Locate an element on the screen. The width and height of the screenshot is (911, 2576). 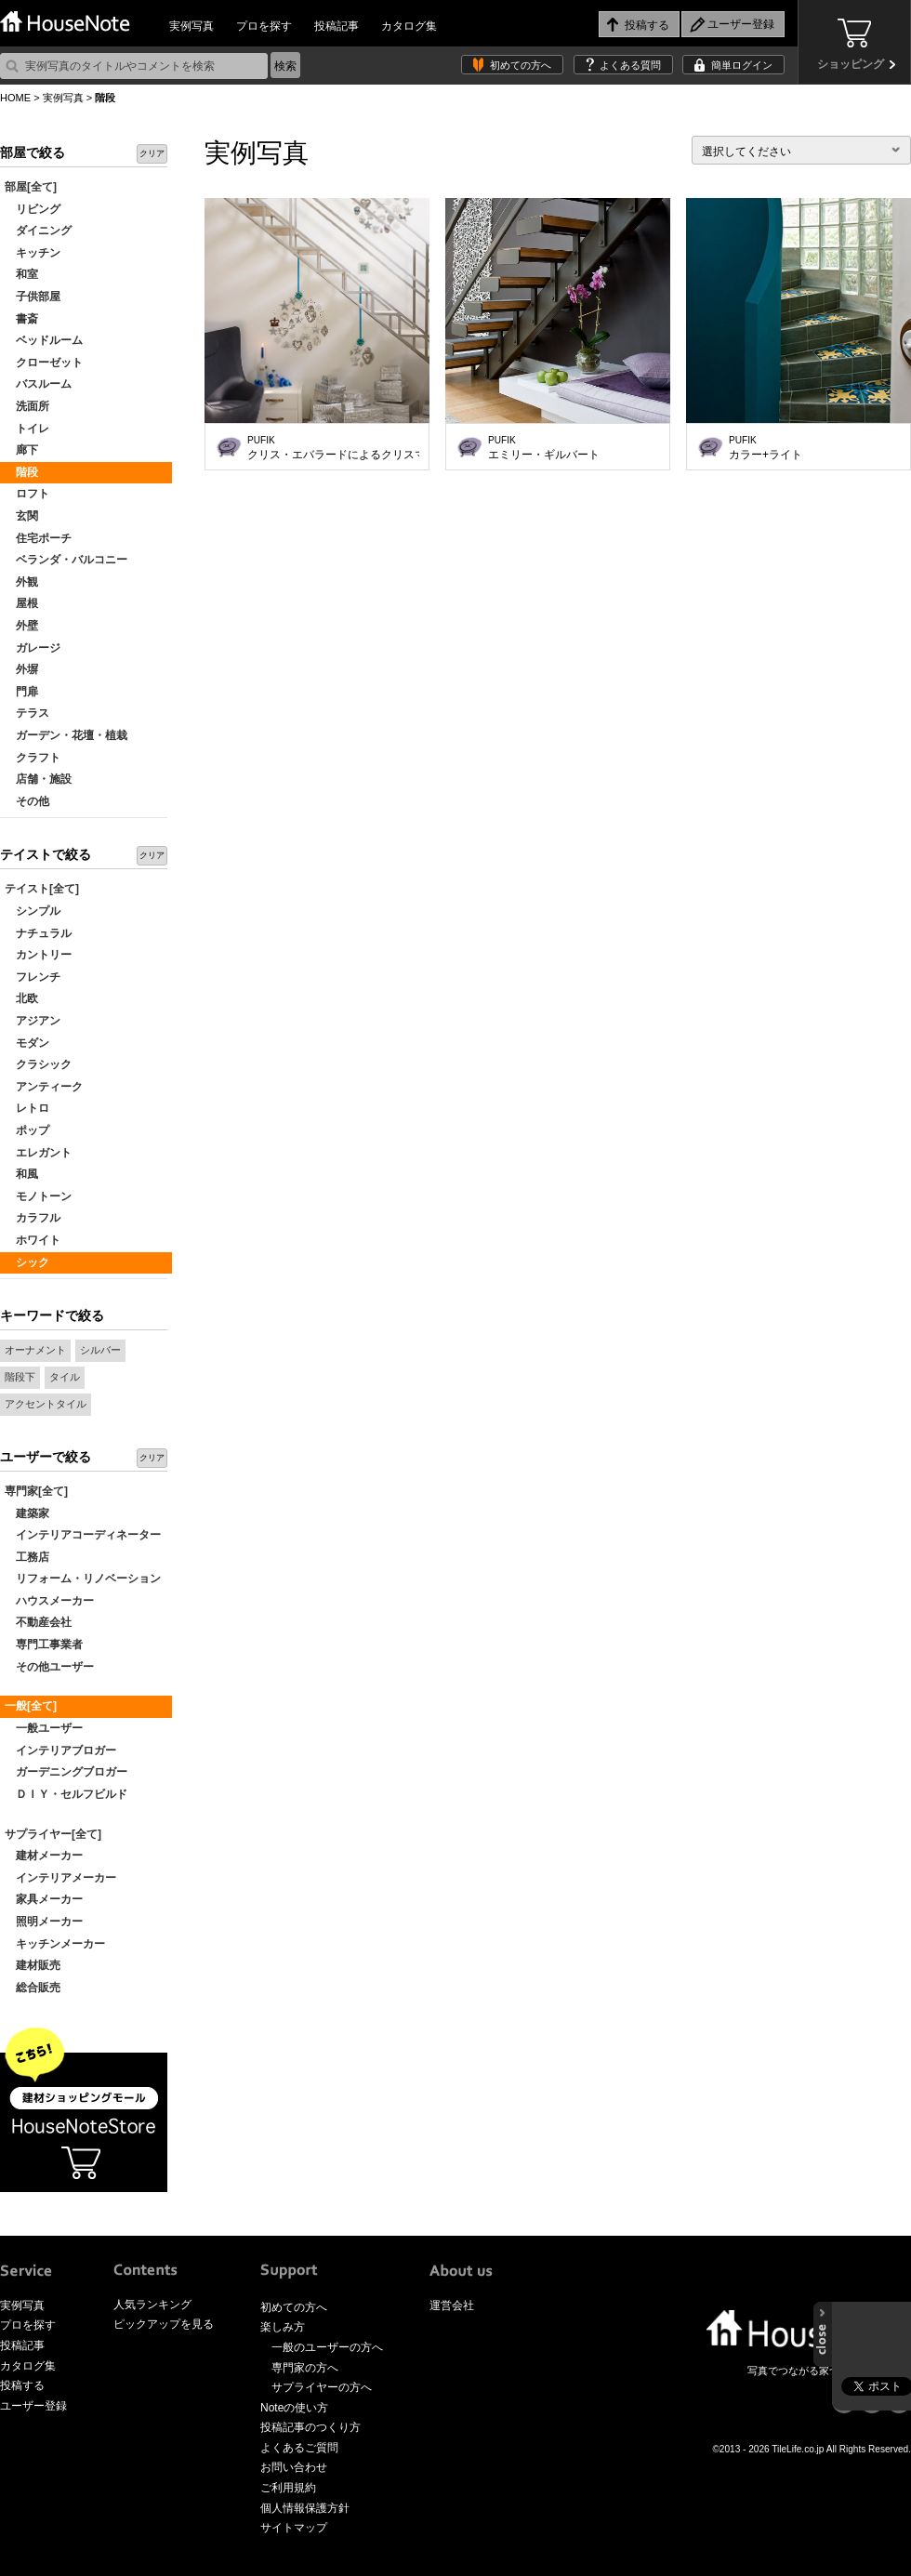
アクセントタイル is located at coordinates (45, 1403).